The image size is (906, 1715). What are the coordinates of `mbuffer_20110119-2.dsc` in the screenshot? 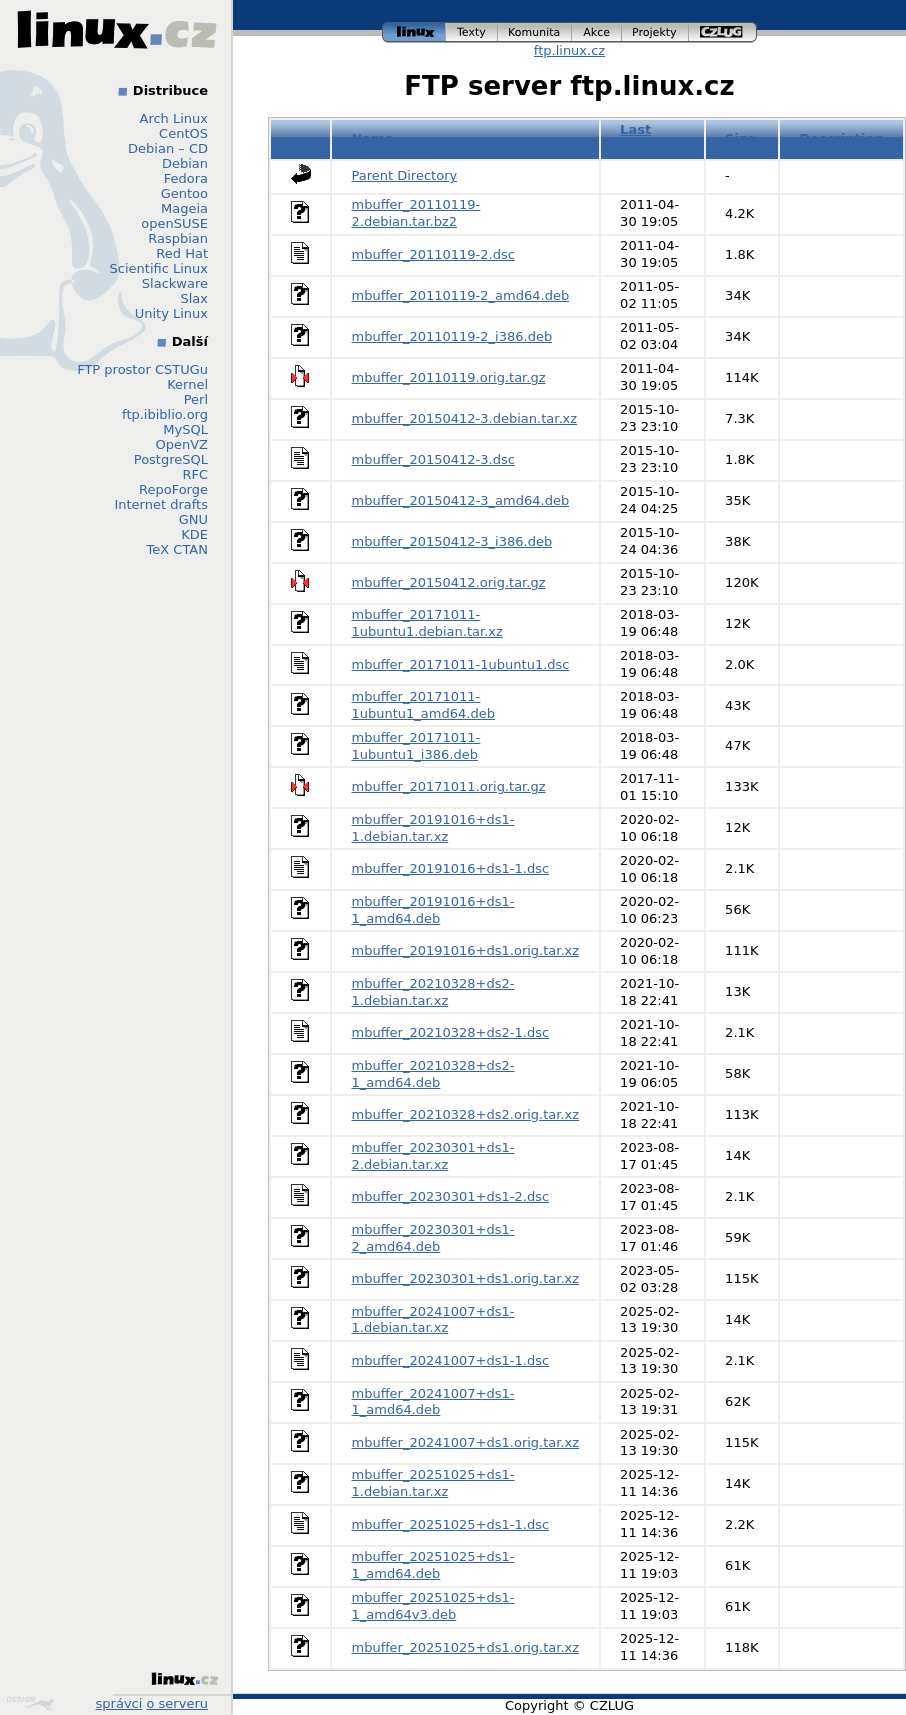 It's located at (433, 254).